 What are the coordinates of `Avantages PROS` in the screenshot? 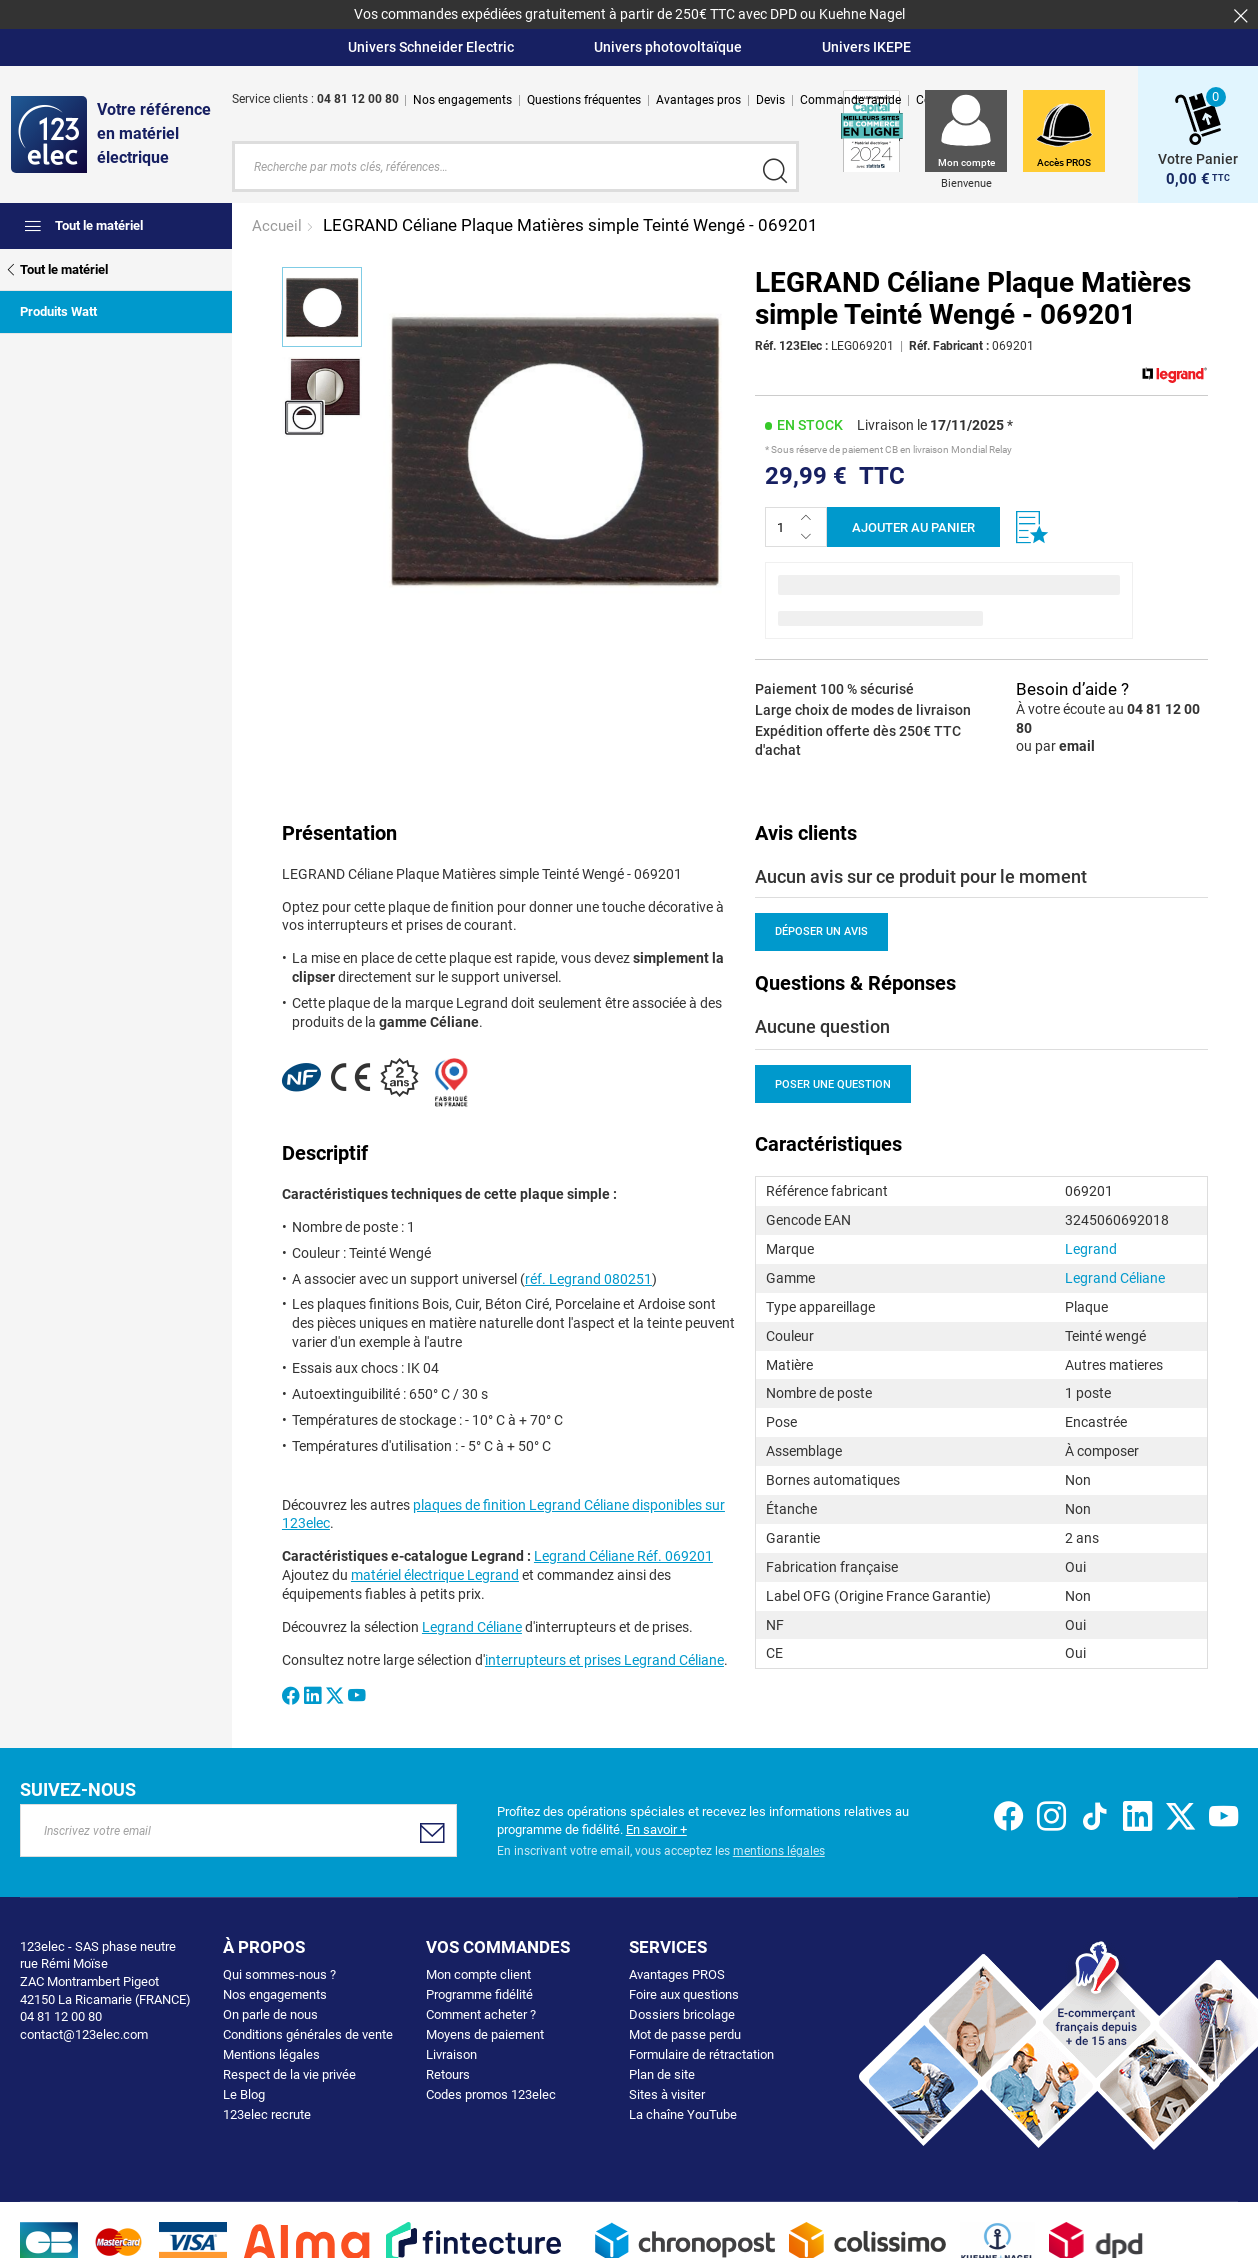 It's located at (677, 1972).